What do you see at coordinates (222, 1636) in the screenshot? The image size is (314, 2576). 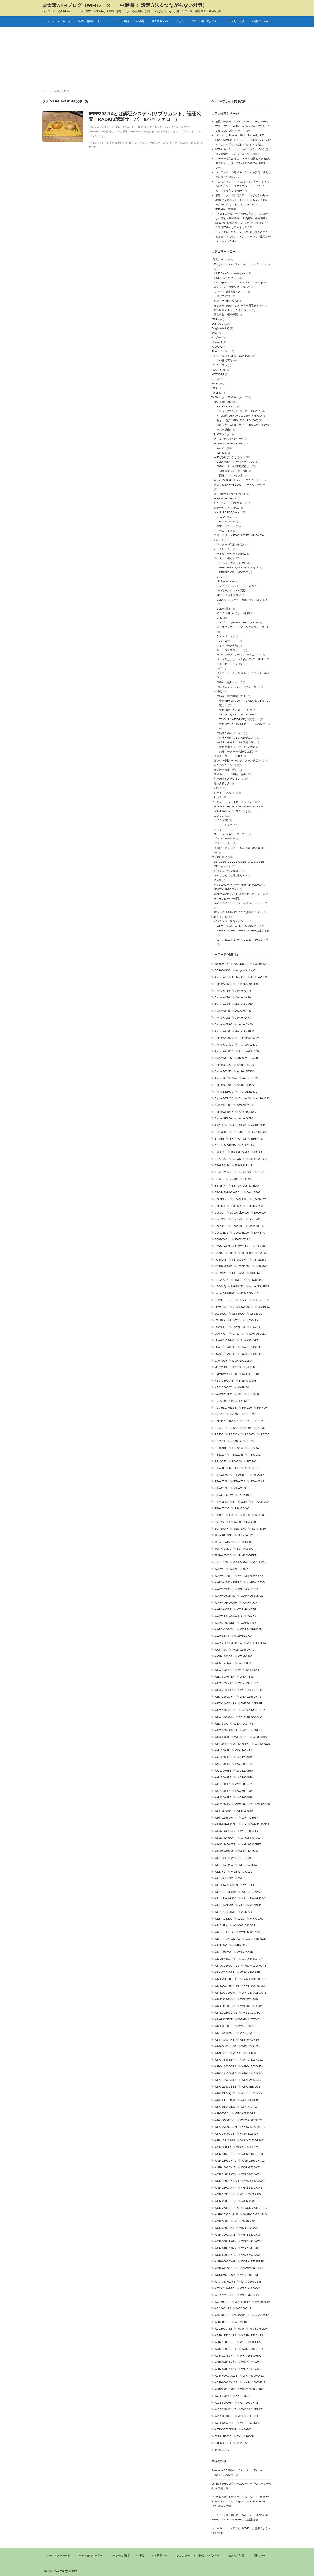 I see `WAPS-AX4 [WAPS-AX4 (10個の項目)]` at bounding box center [222, 1636].